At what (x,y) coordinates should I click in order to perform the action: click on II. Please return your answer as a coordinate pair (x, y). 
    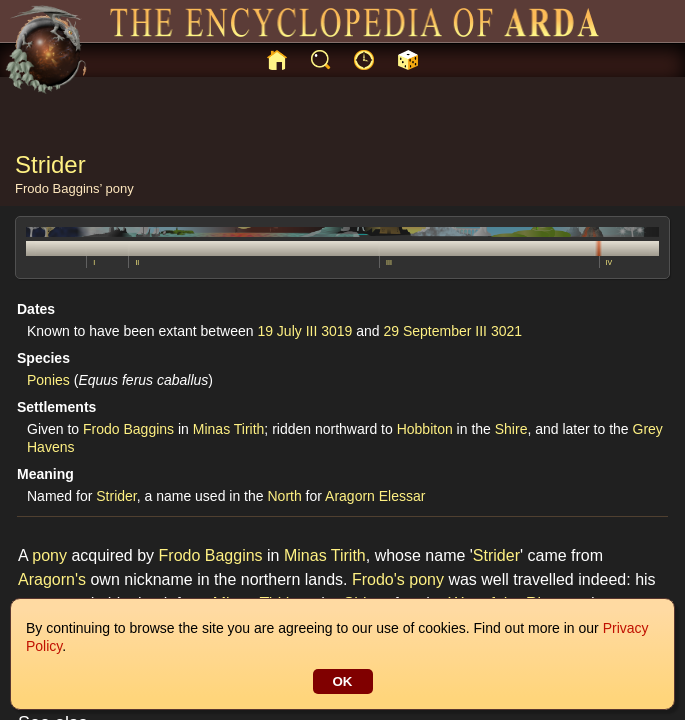
    Looking at the image, I should click on (137, 262).